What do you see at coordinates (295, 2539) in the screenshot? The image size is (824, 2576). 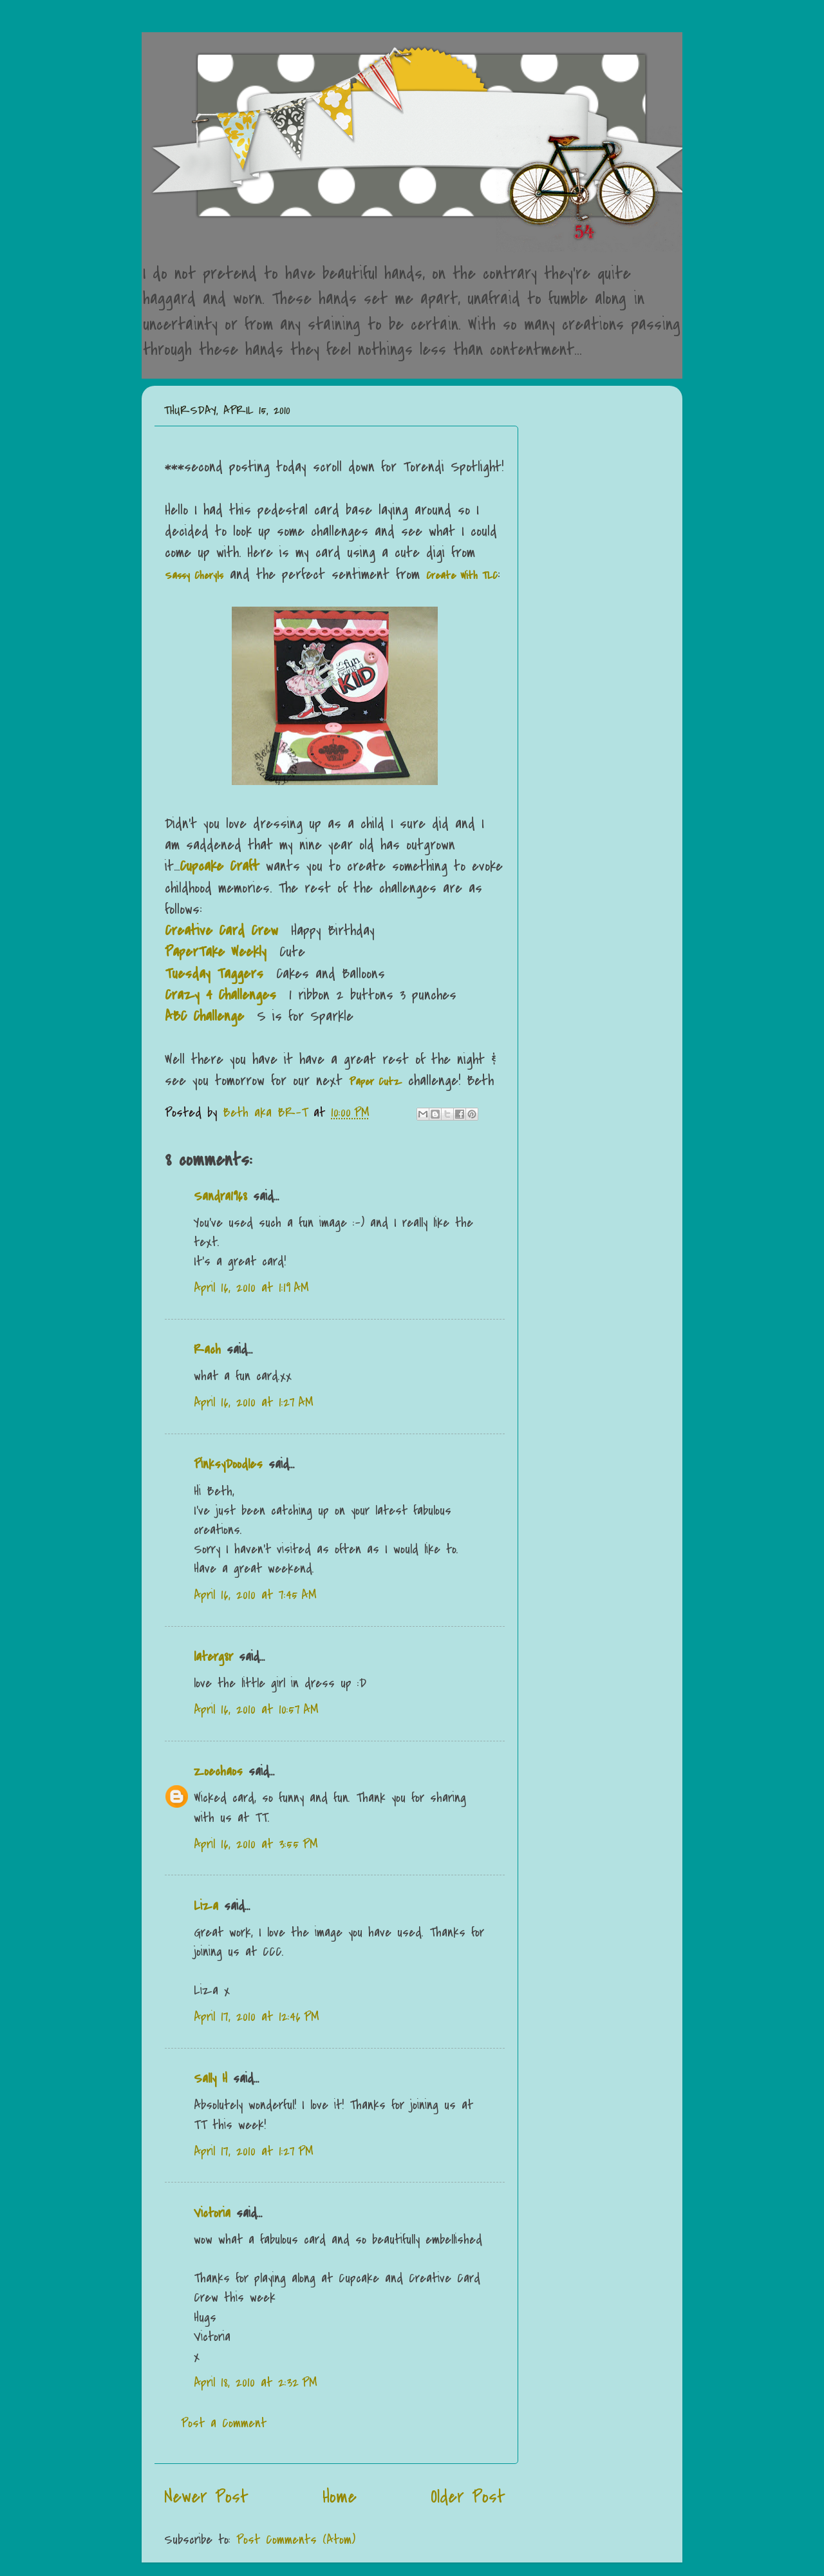 I see `Post Comments (Atom)` at bounding box center [295, 2539].